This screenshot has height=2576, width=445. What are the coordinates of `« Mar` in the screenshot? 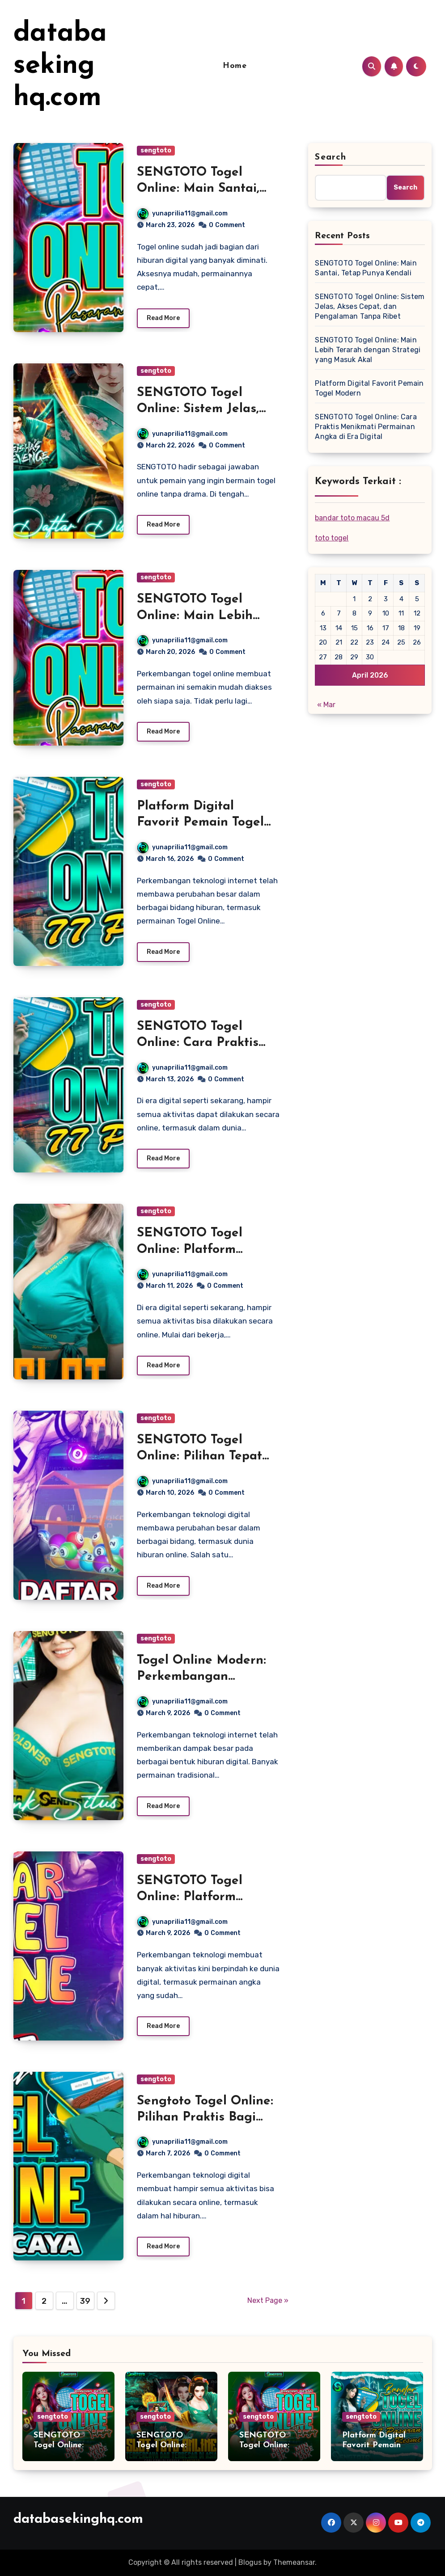 It's located at (326, 704).